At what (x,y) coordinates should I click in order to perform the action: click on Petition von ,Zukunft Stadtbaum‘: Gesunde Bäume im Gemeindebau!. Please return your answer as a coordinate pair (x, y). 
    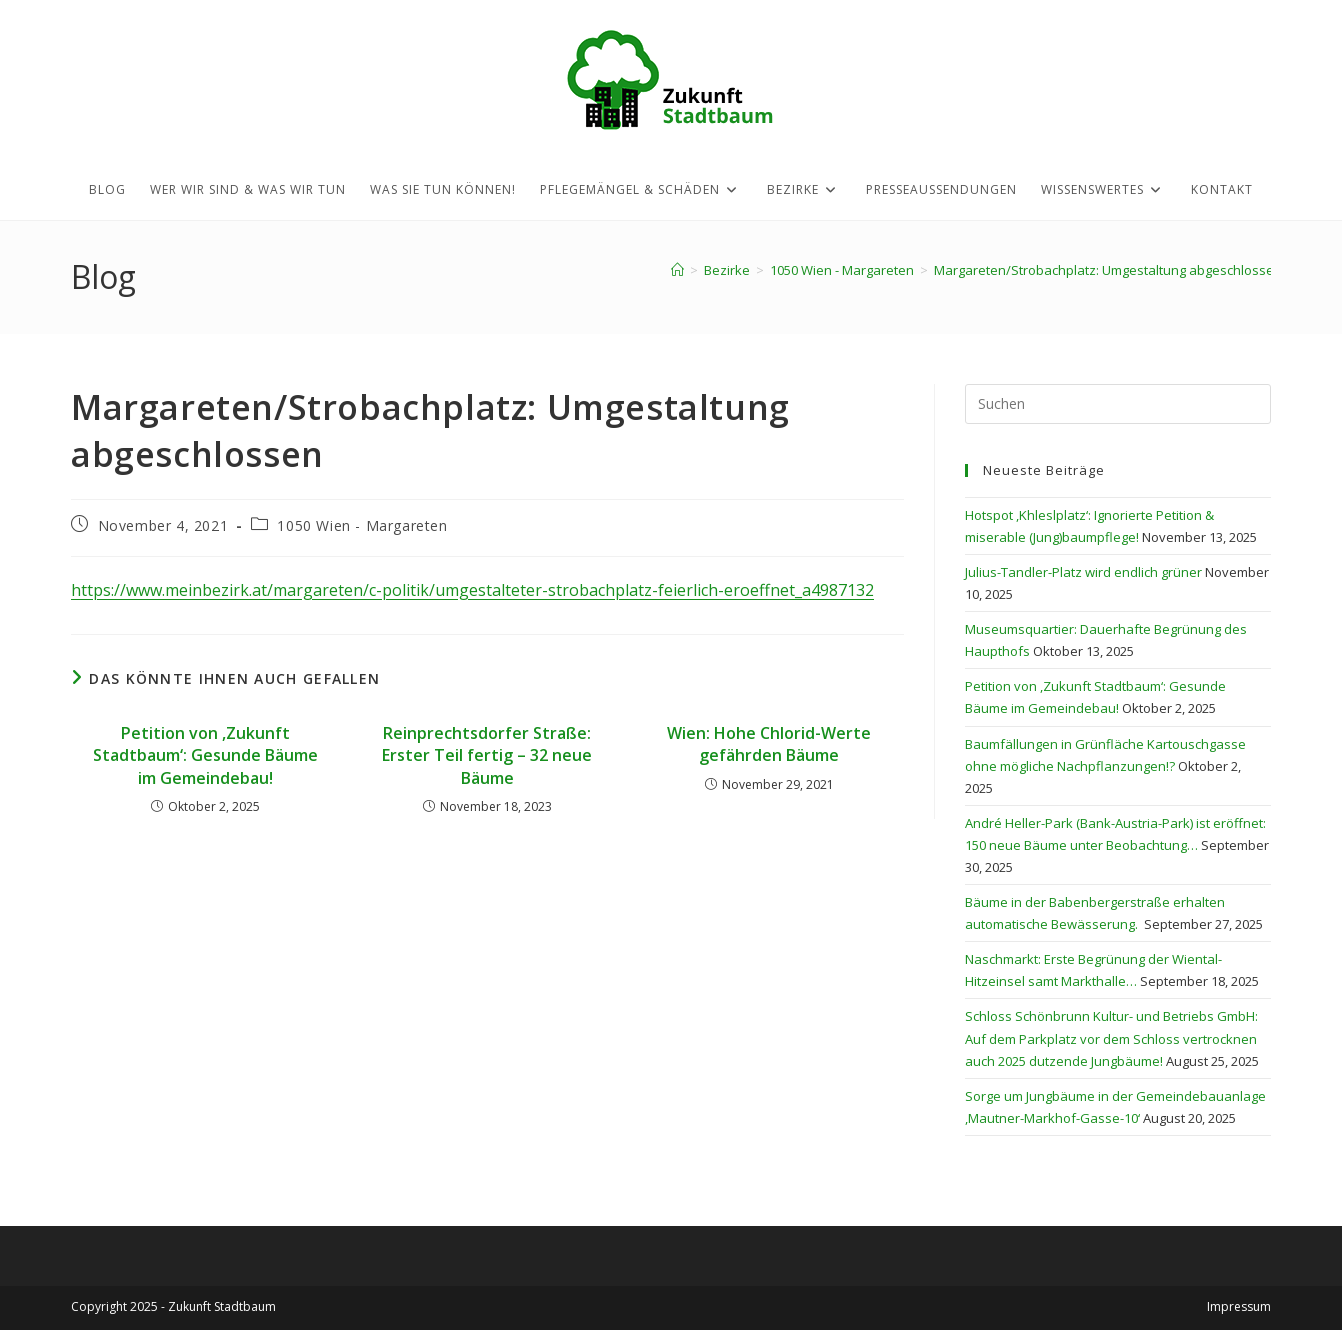
    Looking at the image, I should click on (205, 755).